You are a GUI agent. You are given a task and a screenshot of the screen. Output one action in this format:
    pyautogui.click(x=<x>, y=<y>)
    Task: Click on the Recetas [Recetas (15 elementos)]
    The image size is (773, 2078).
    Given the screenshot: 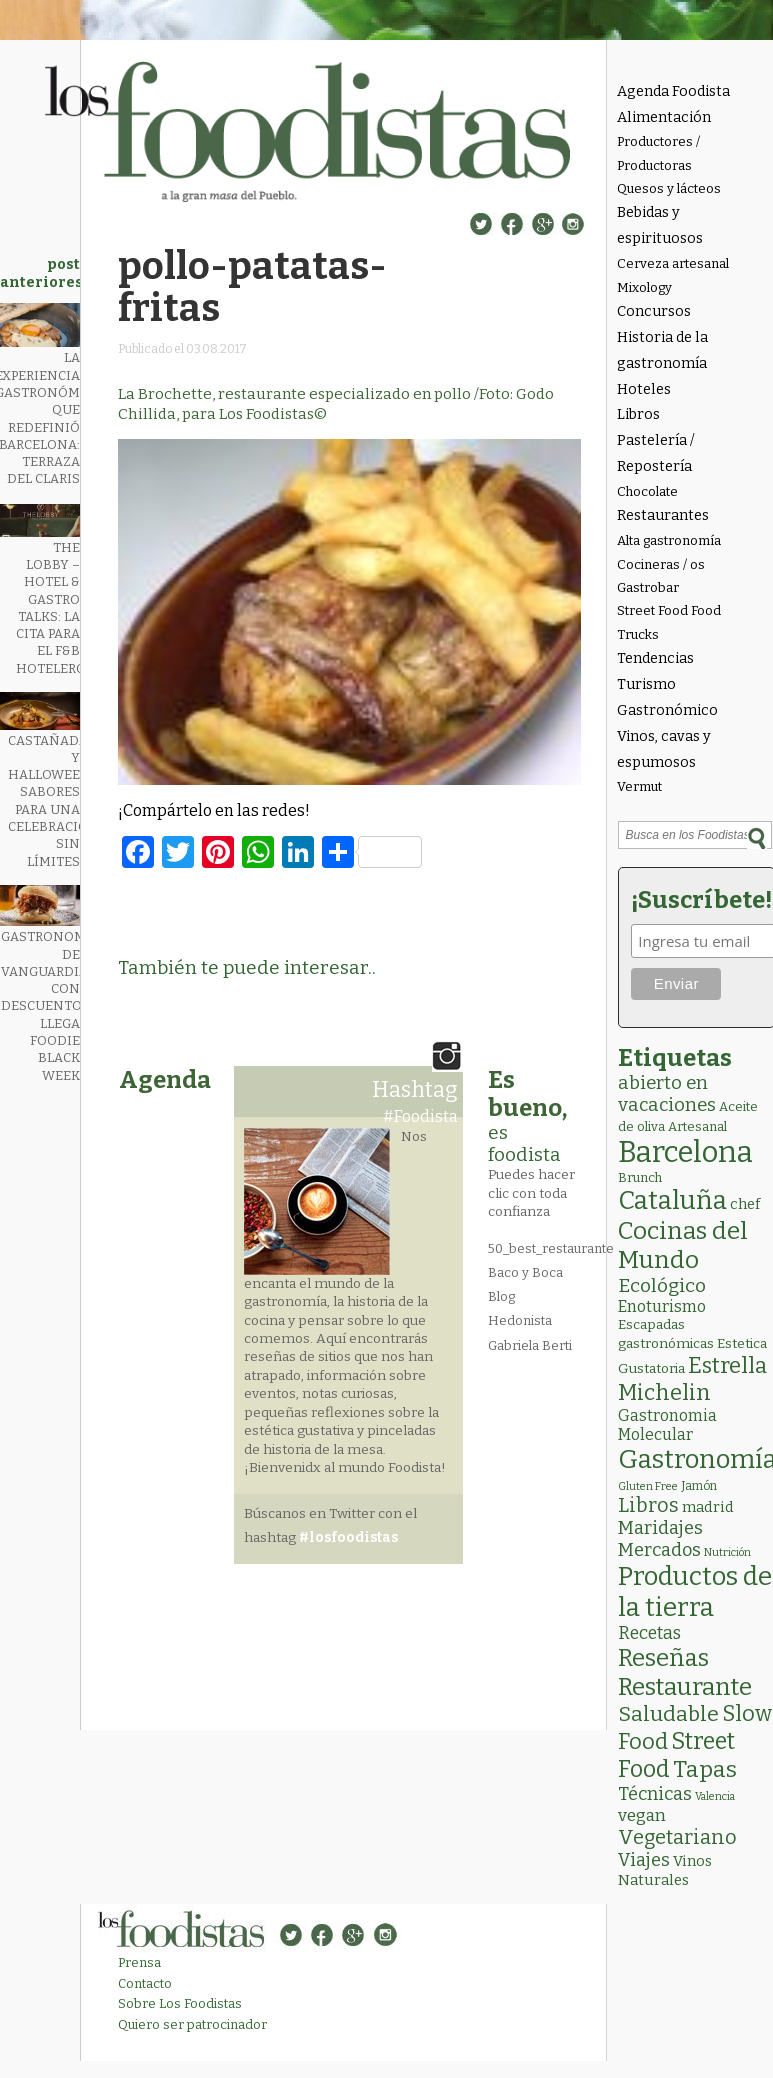 What is the action you would take?
    pyautogui.click(x=649, y=1633)
    